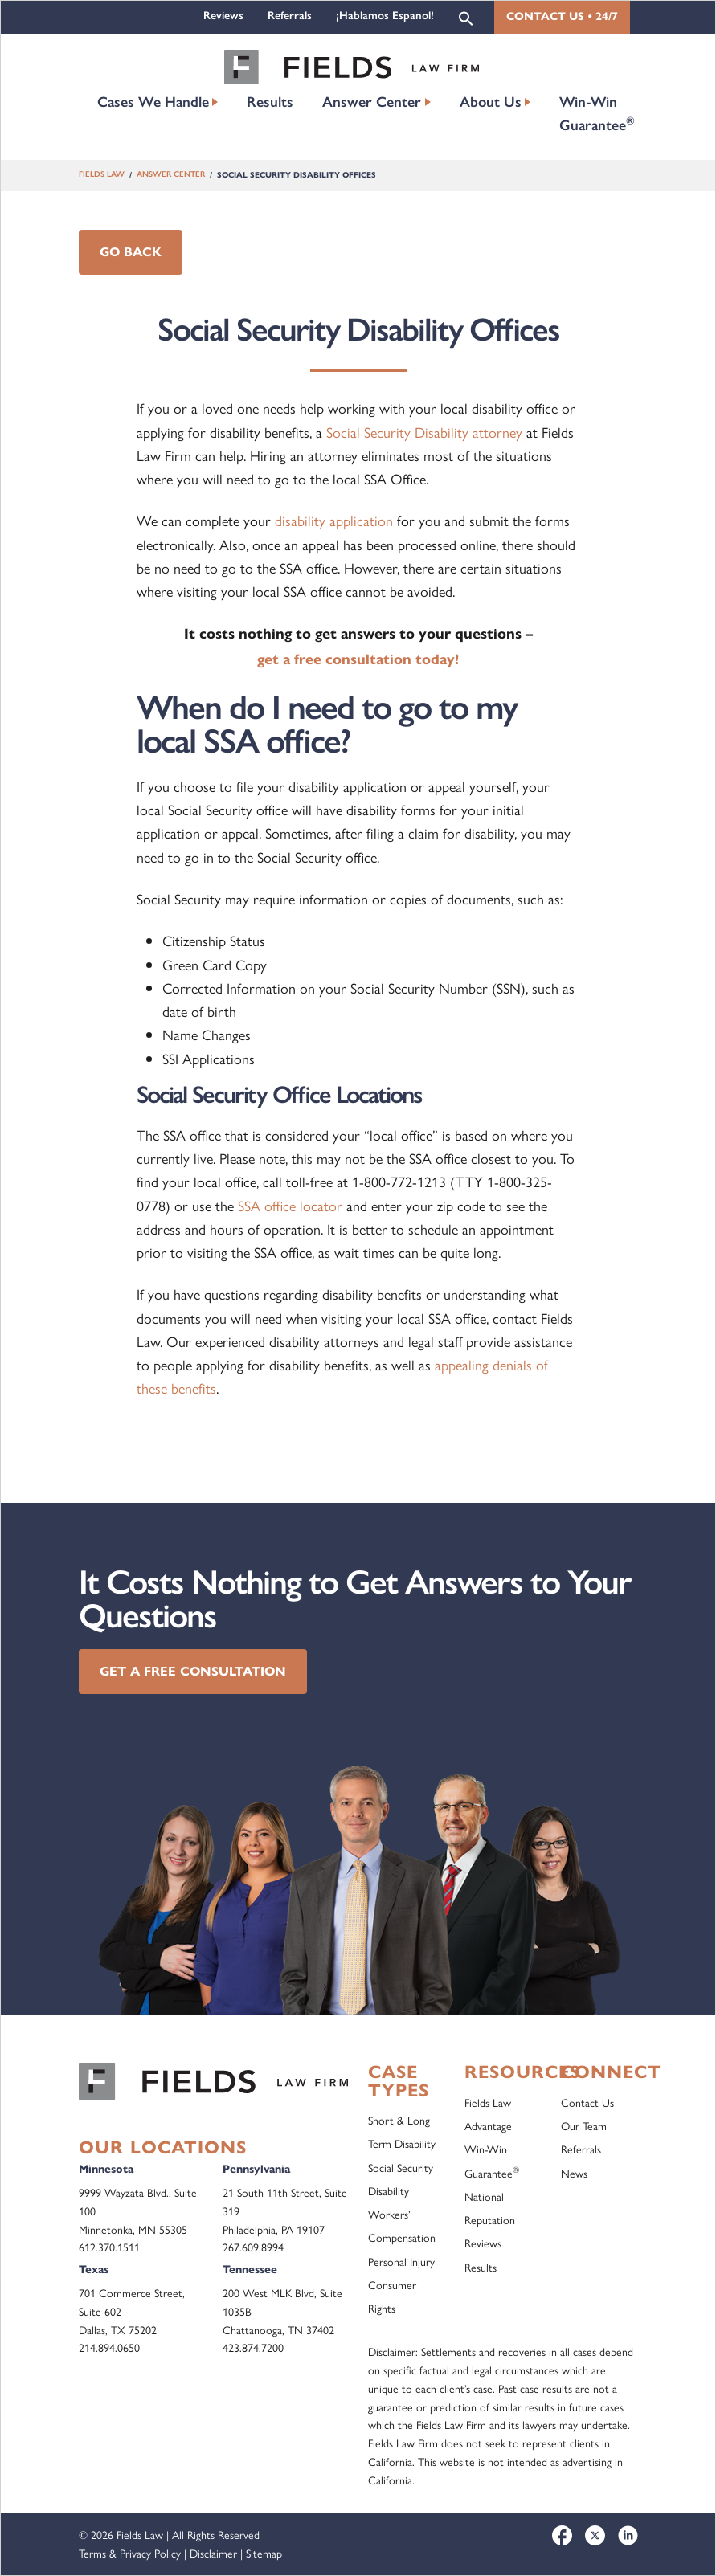  I want to click on Reviews, so click(223, 15).